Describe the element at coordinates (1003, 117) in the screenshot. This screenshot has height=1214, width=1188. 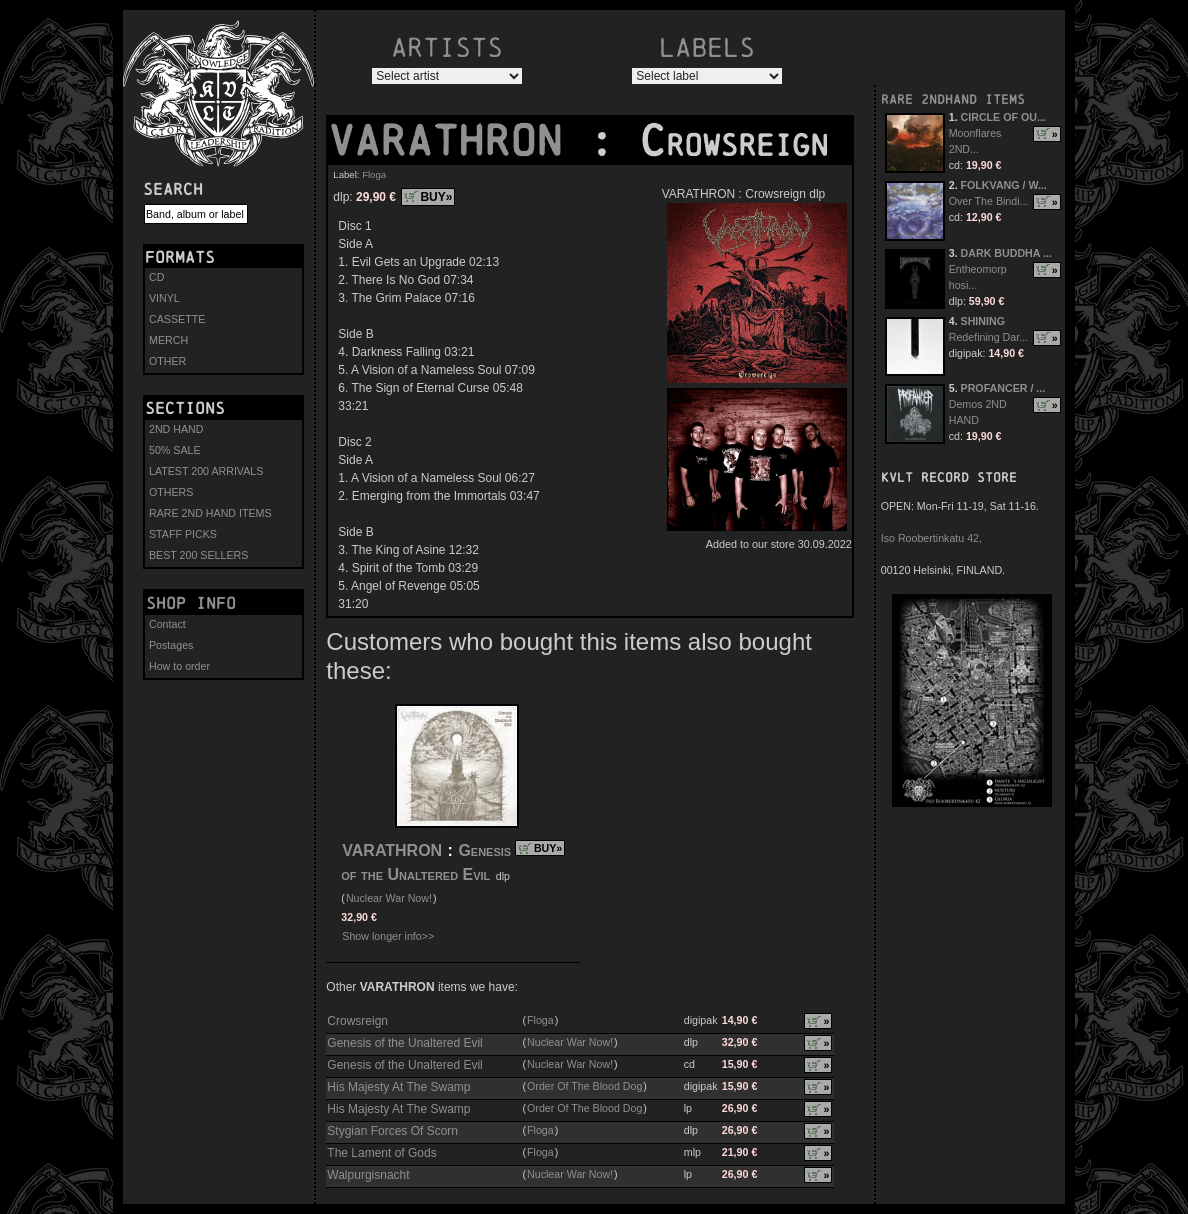
I see `CIRCLE OF OU...` at that location.